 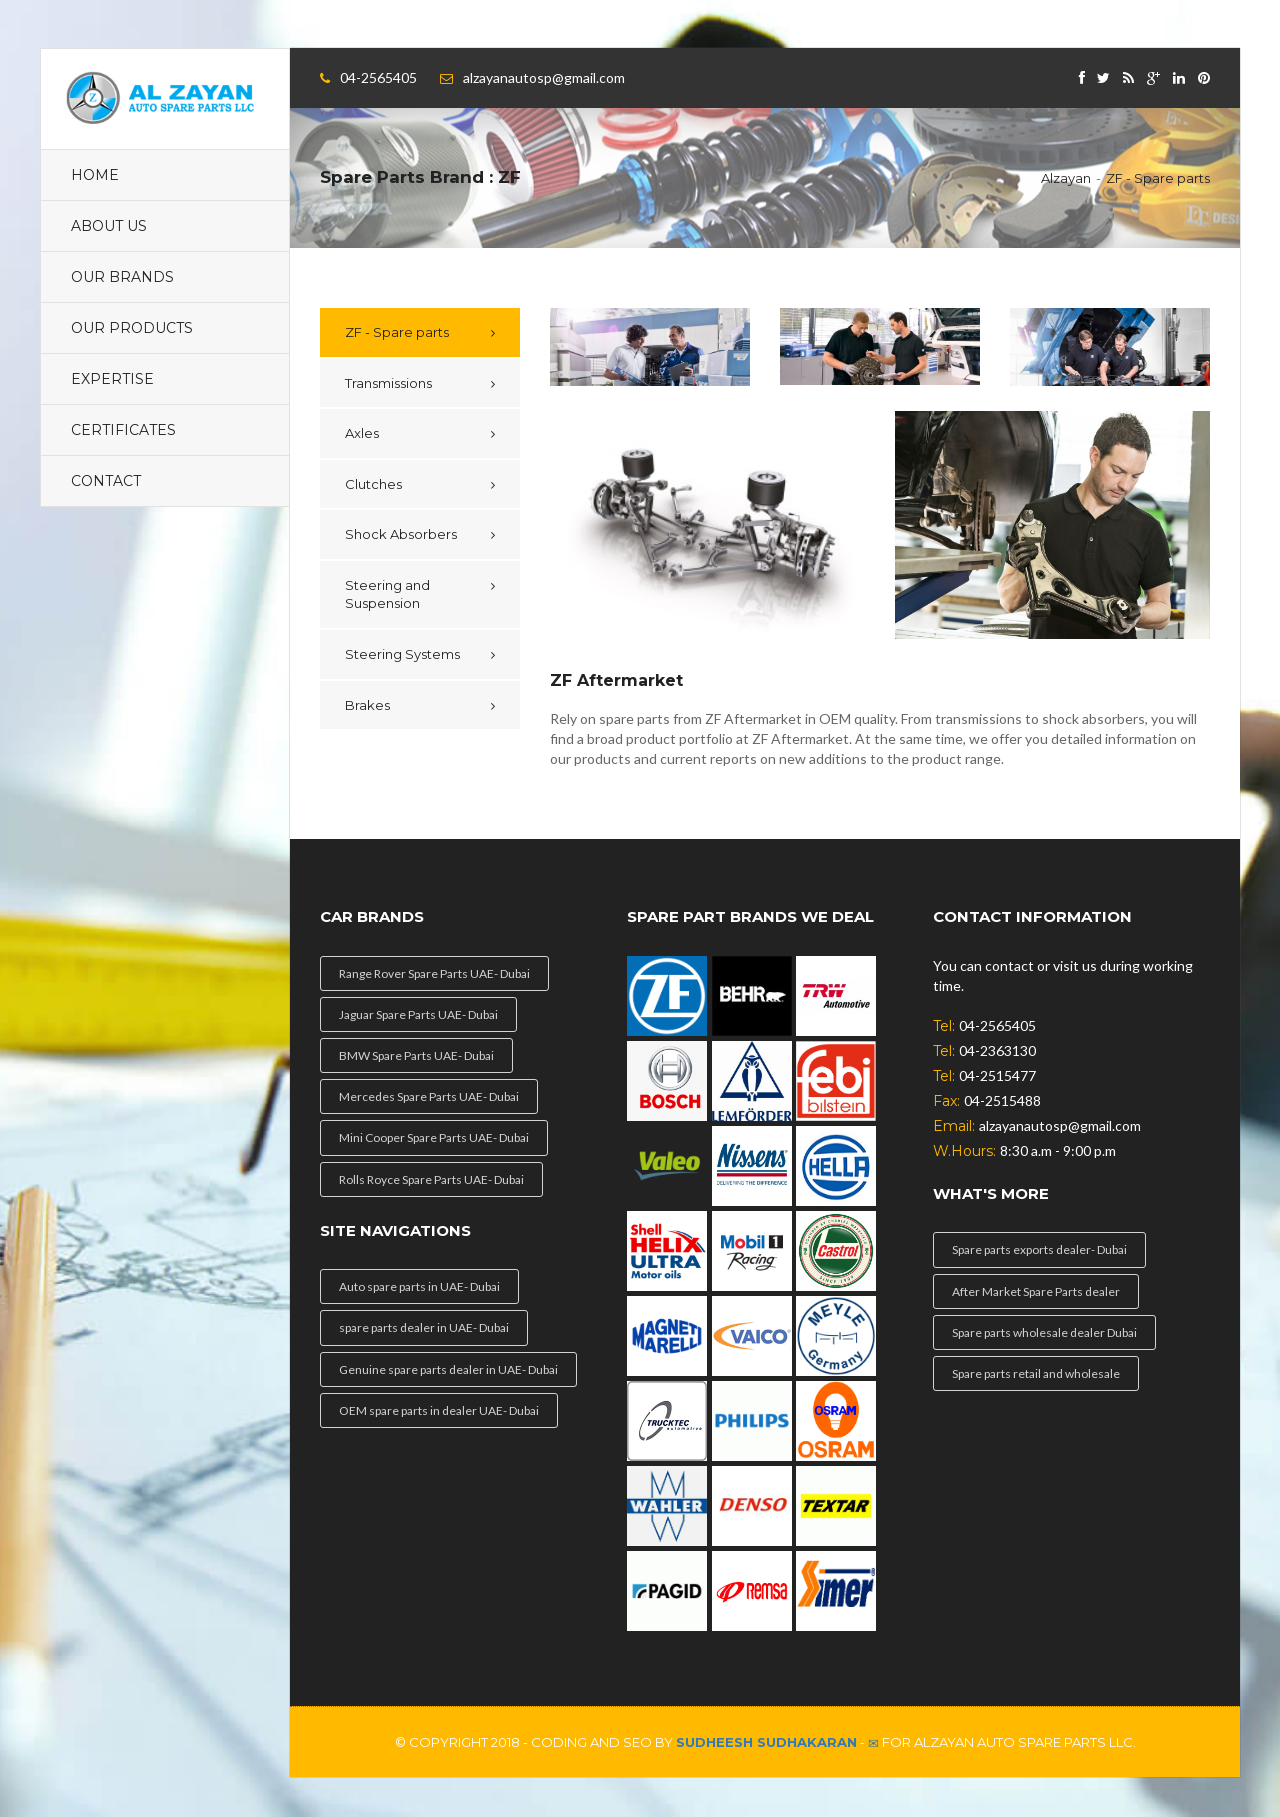 I want to click on Expertise, so click(x=112, y=379).